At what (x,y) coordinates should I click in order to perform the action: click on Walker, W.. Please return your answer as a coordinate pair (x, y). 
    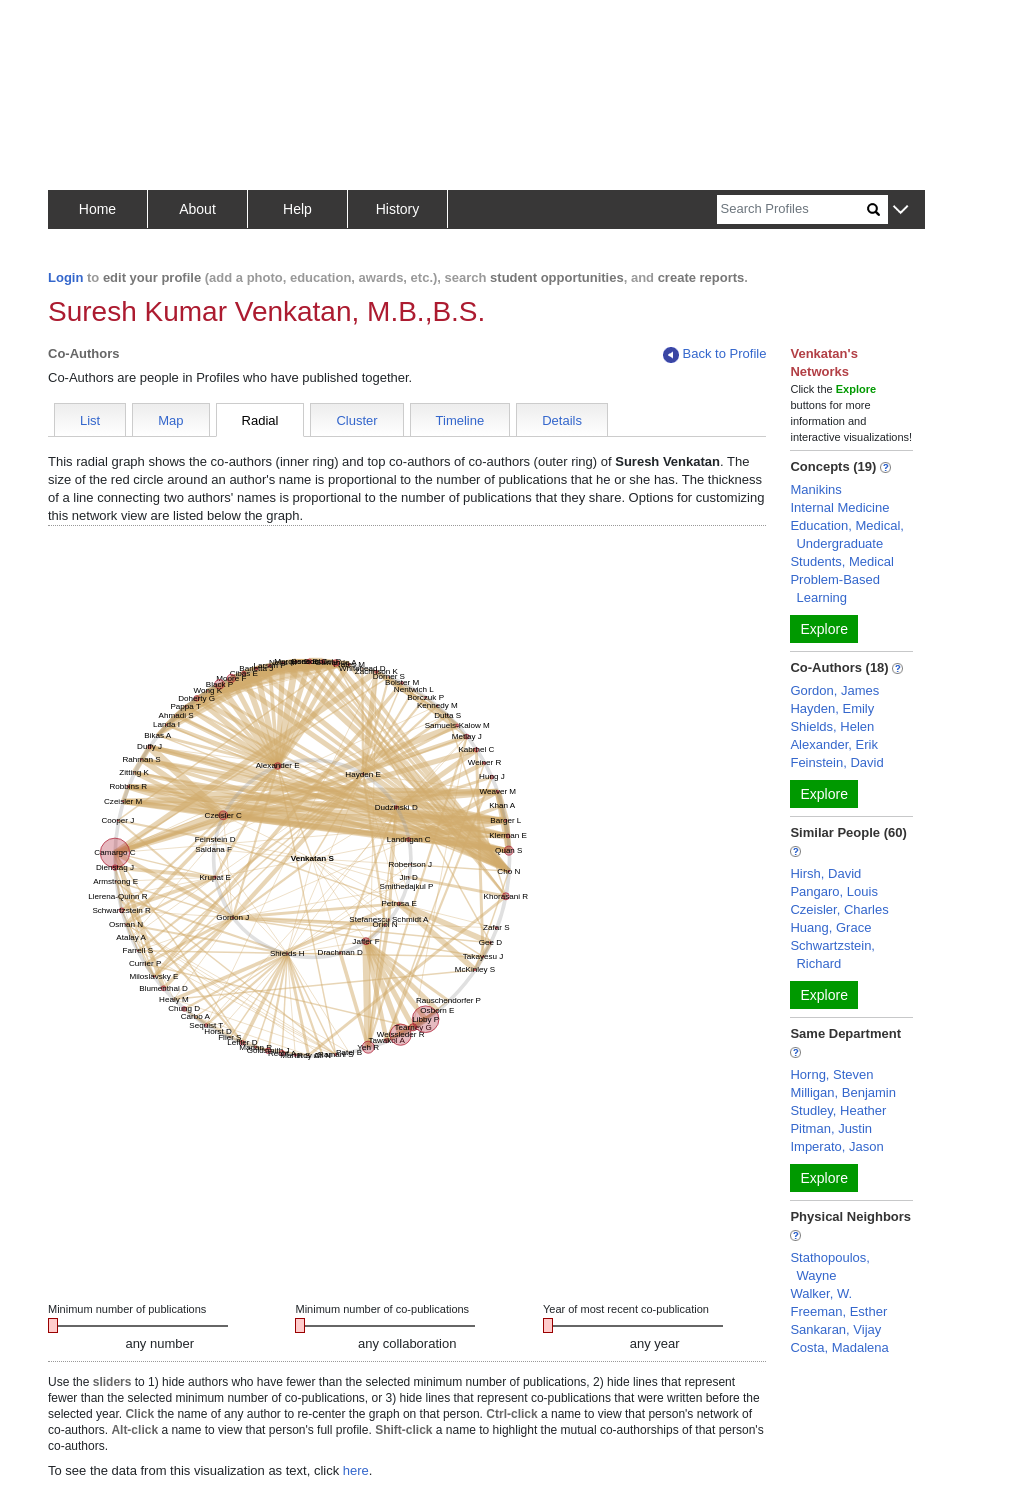
    Looking at the image, I should click on (821, 1293).